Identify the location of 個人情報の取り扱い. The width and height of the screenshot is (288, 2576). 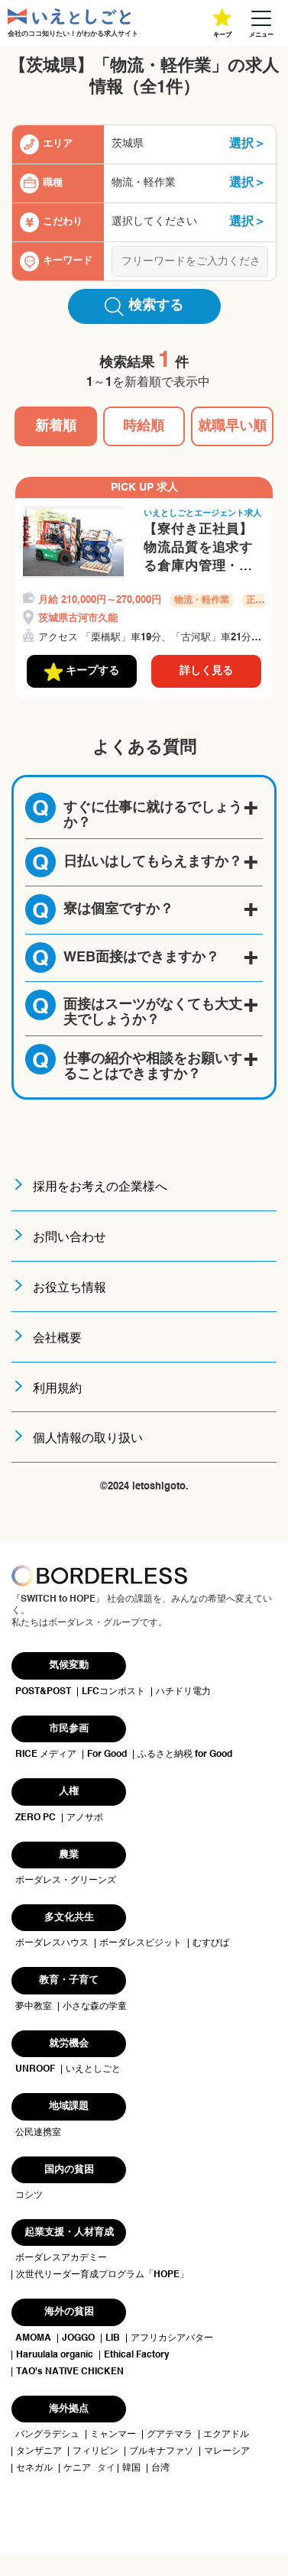
(88, 1439).